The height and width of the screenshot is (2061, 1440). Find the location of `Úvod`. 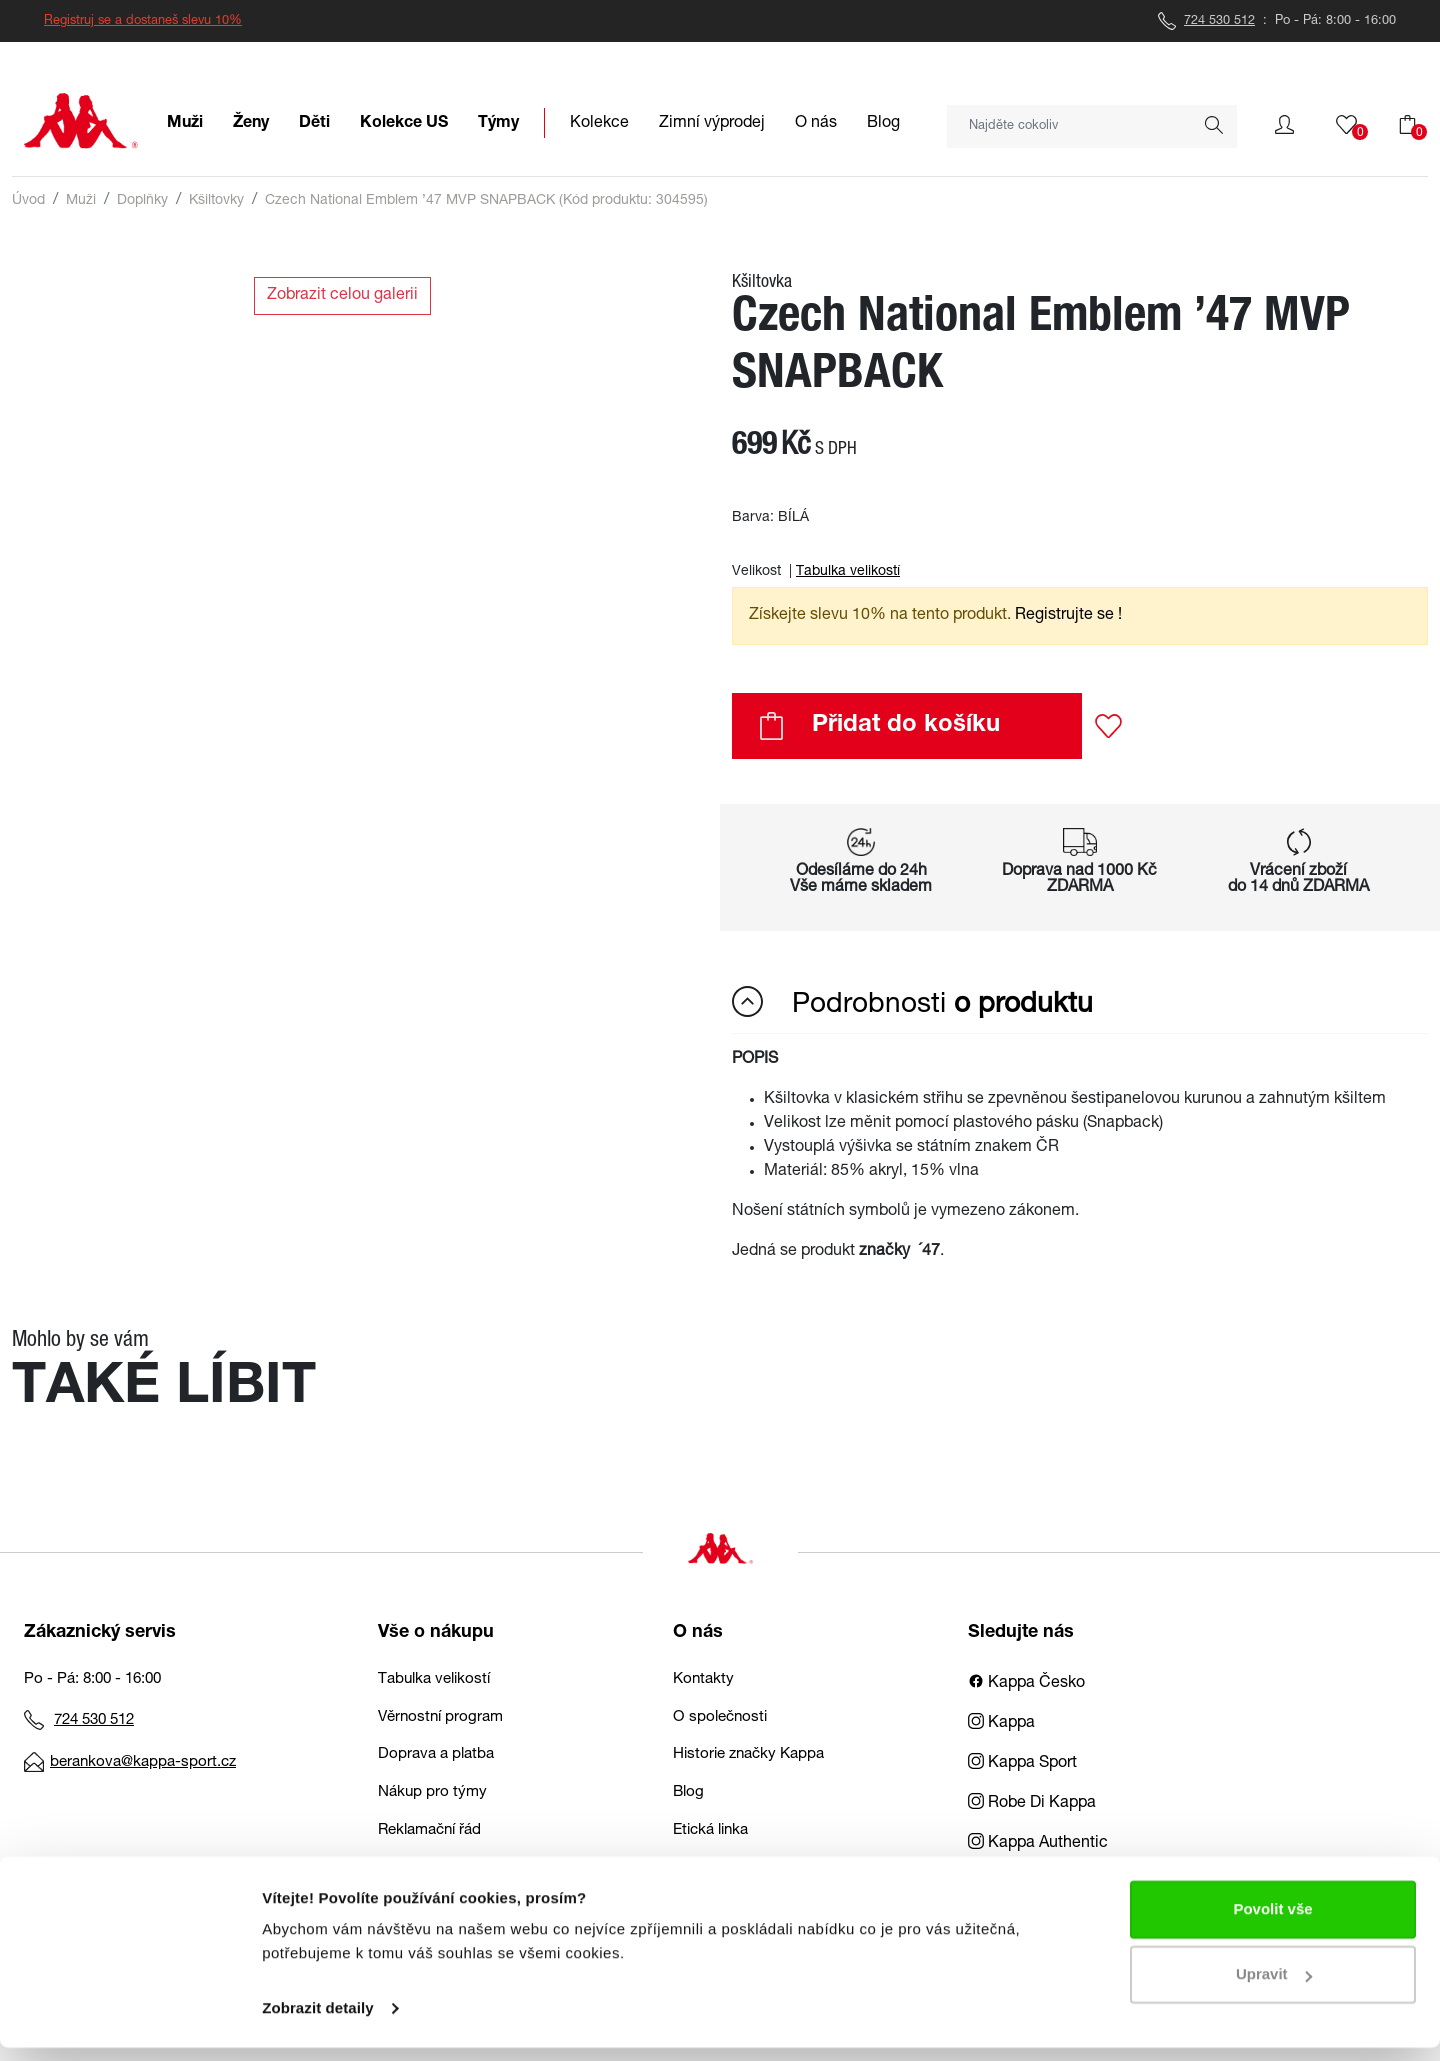

Úvod is located at coordinates (28, 201).